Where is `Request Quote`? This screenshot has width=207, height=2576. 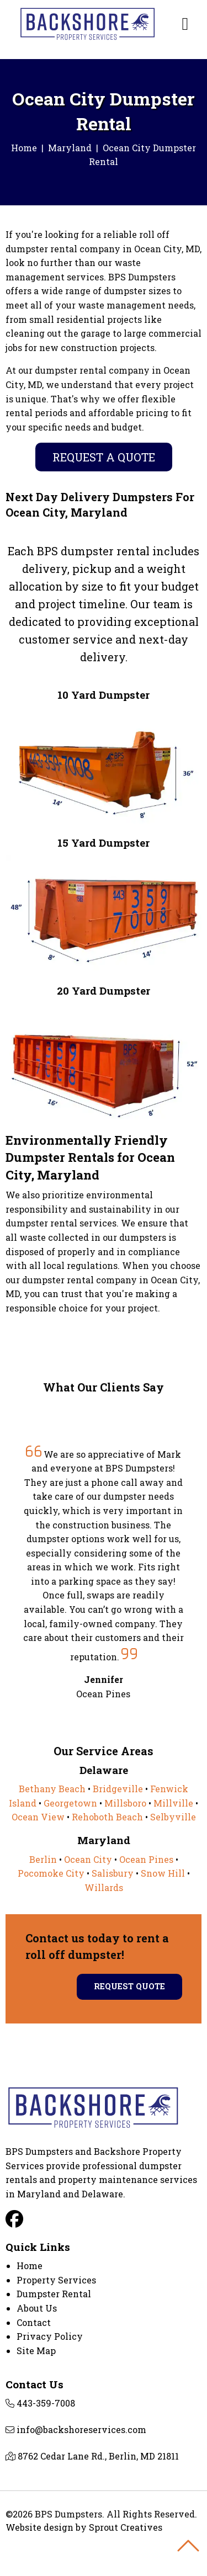 Request Quote is located at coordinates (129, 1986).